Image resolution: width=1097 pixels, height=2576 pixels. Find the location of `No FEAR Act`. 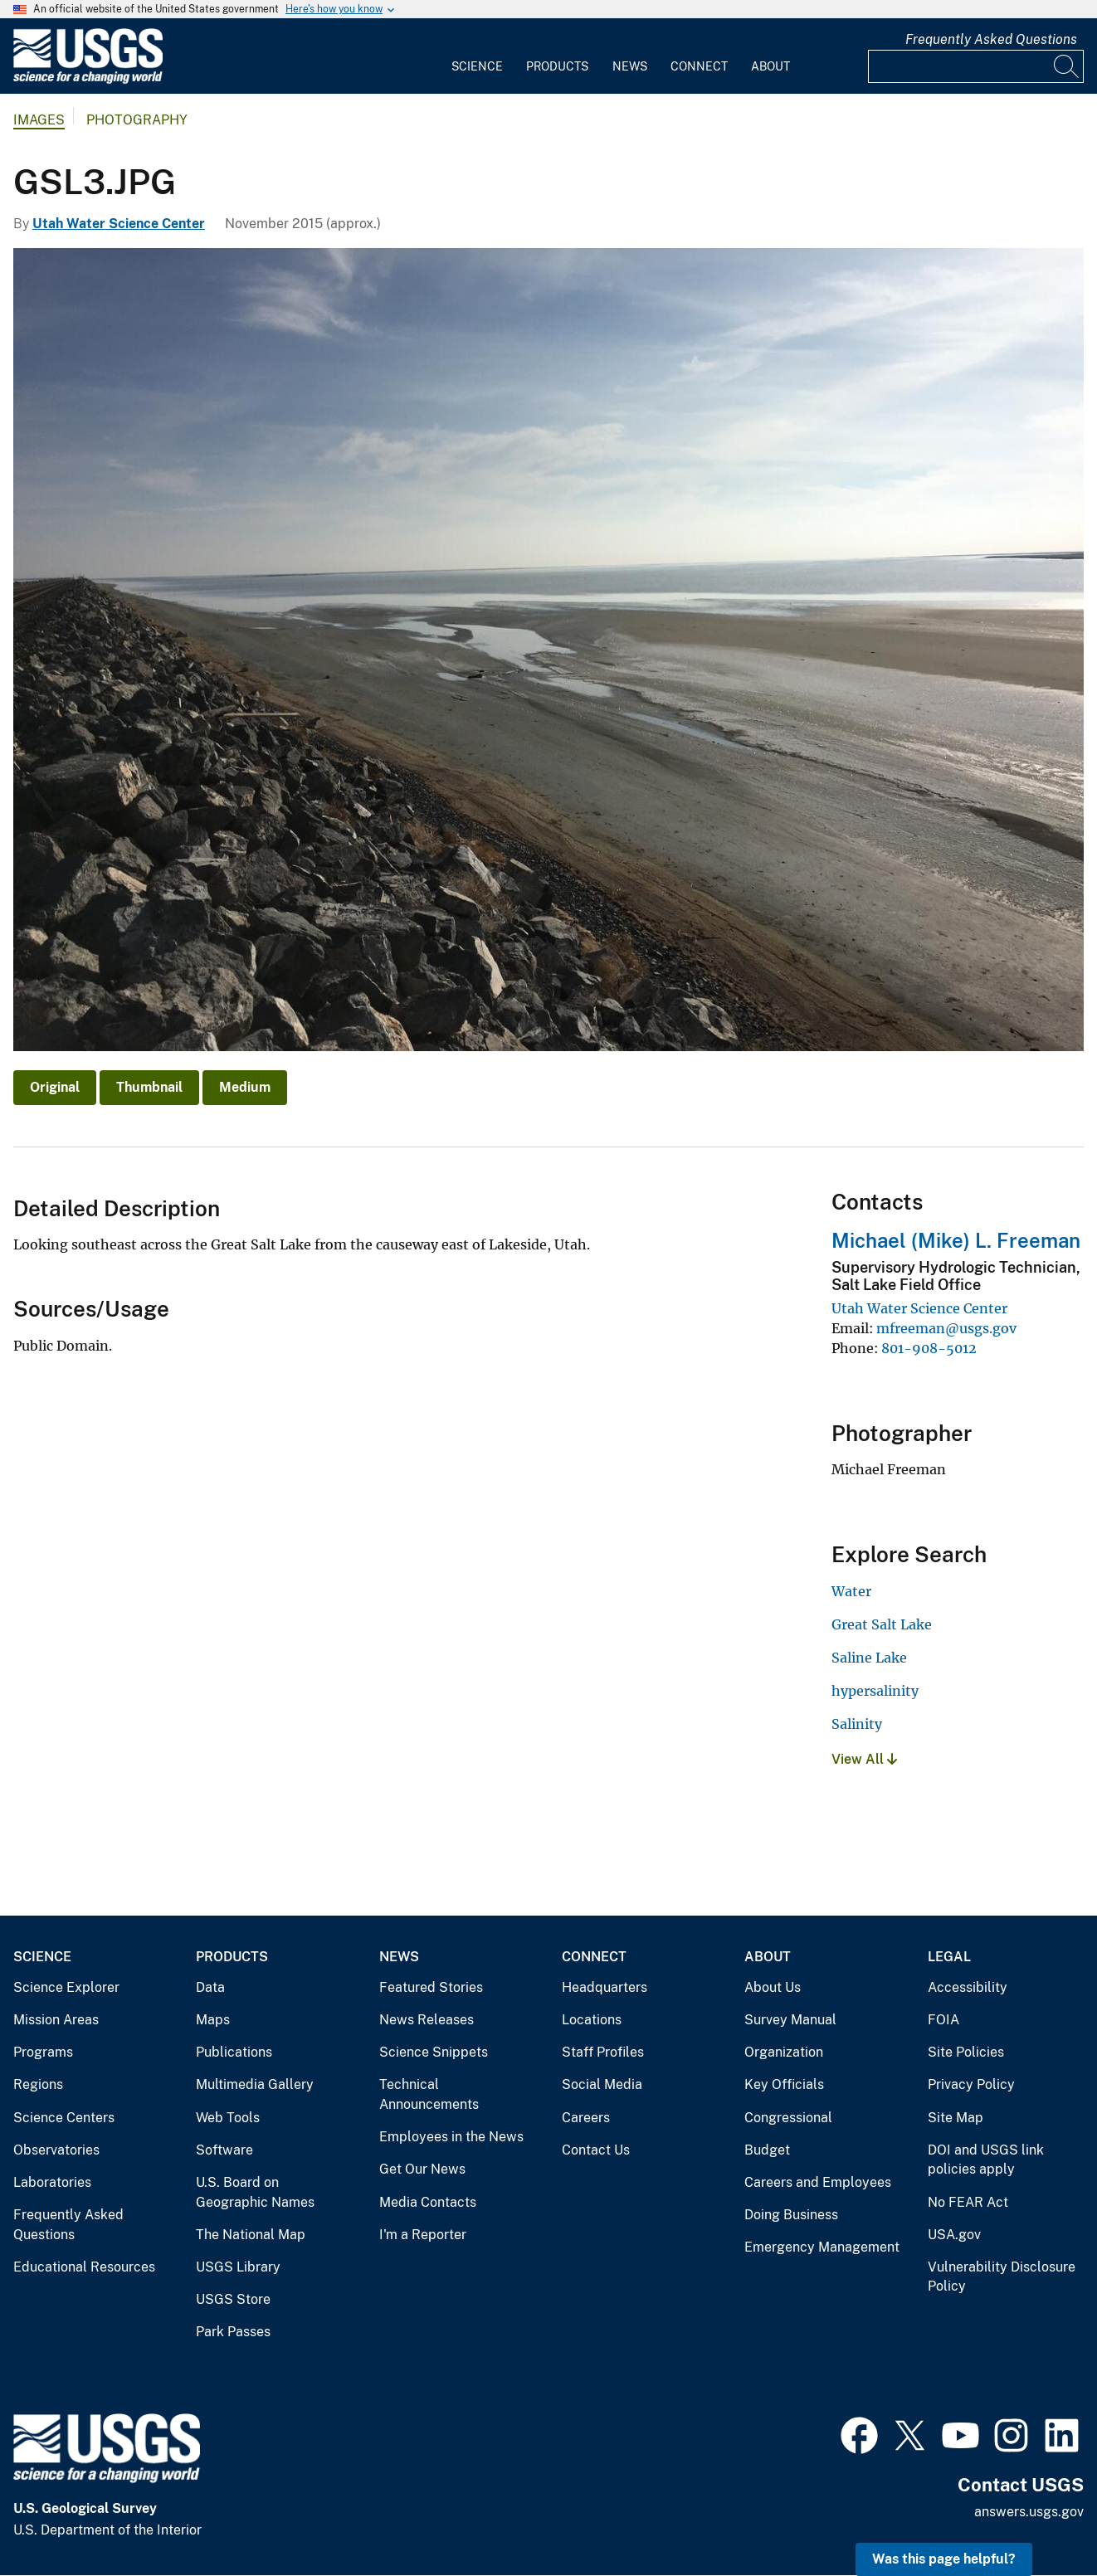

No FEAR Act is located at coordinates (968, 2202).